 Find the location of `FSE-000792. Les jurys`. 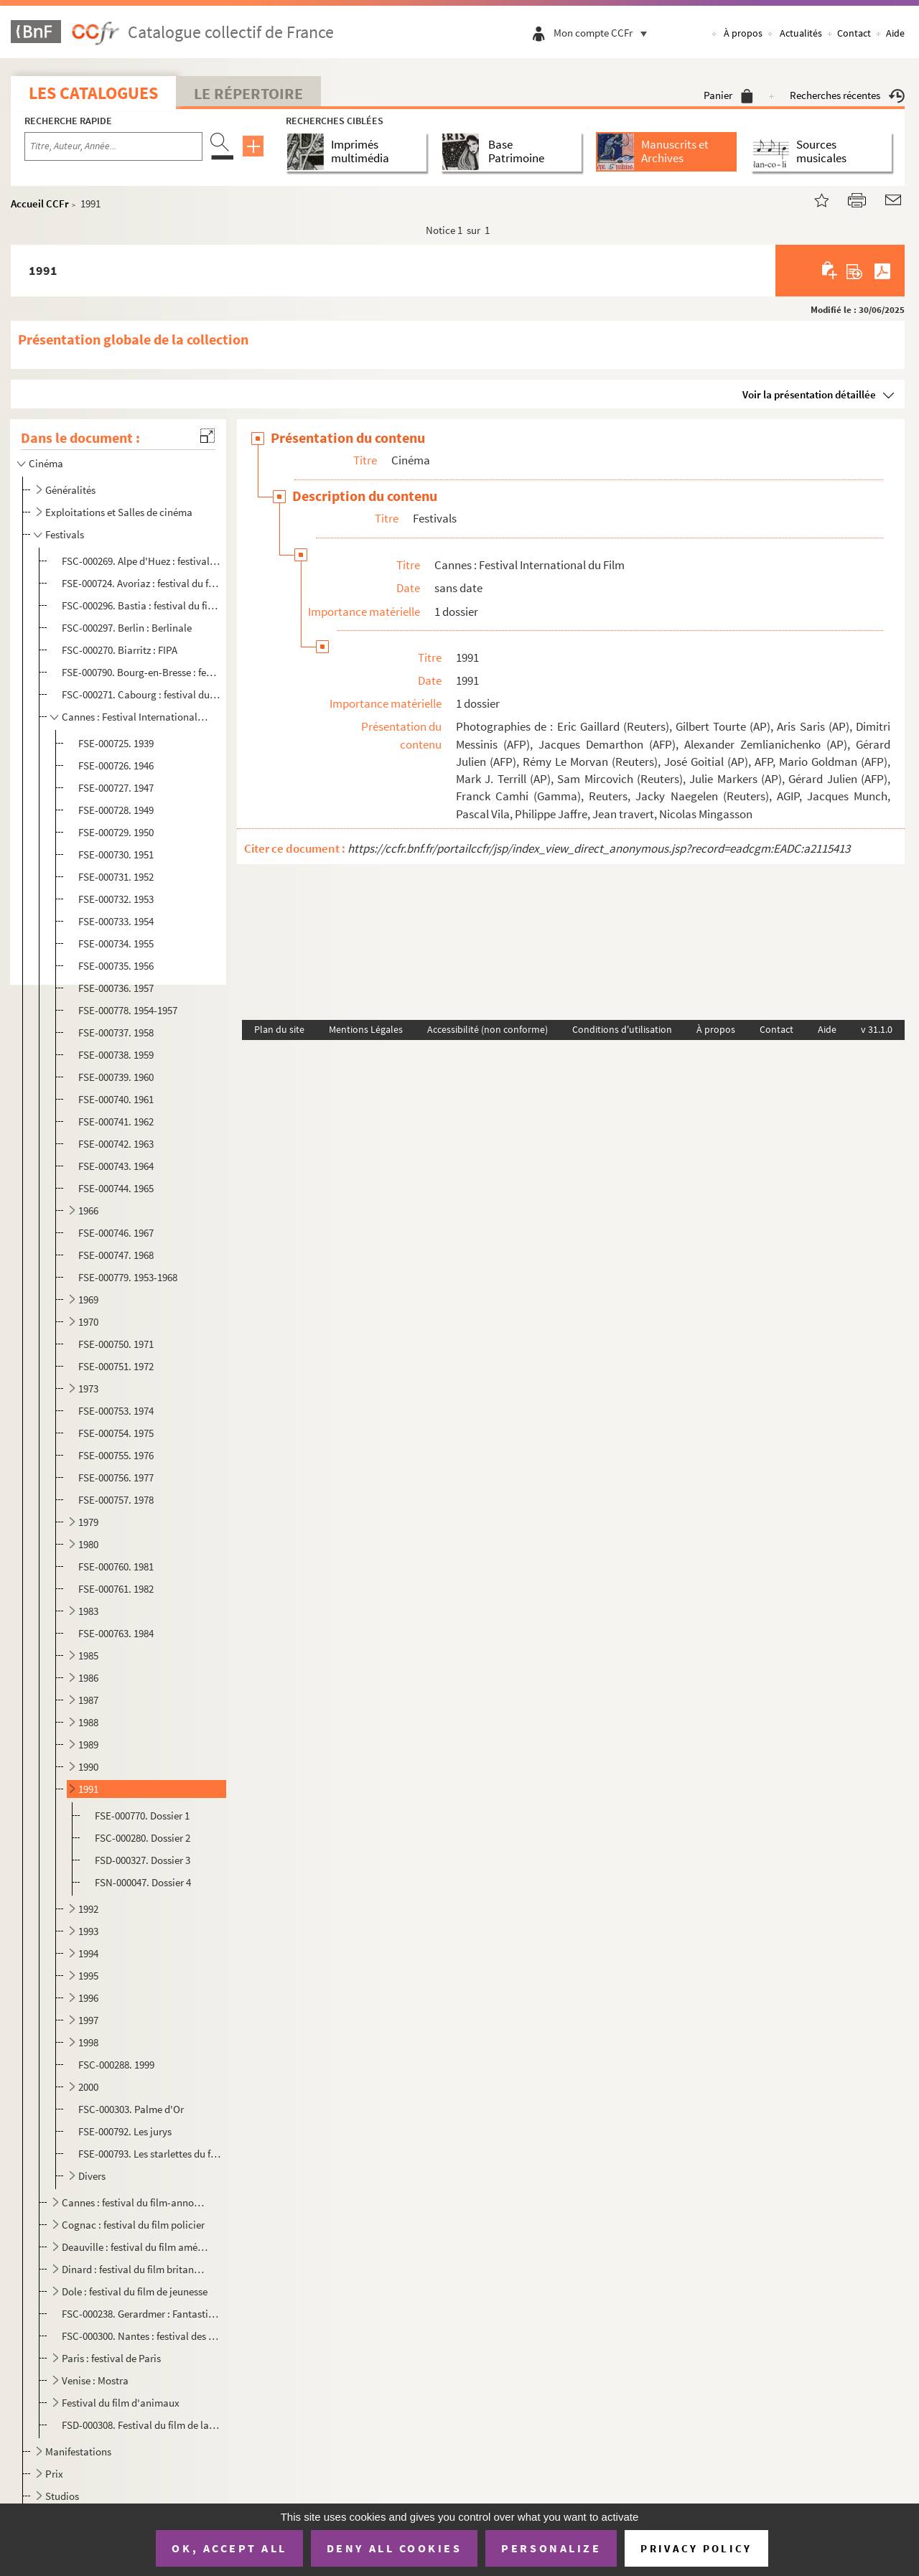

FSE-000792. Les jurys is located at coordinates (125, 2131).